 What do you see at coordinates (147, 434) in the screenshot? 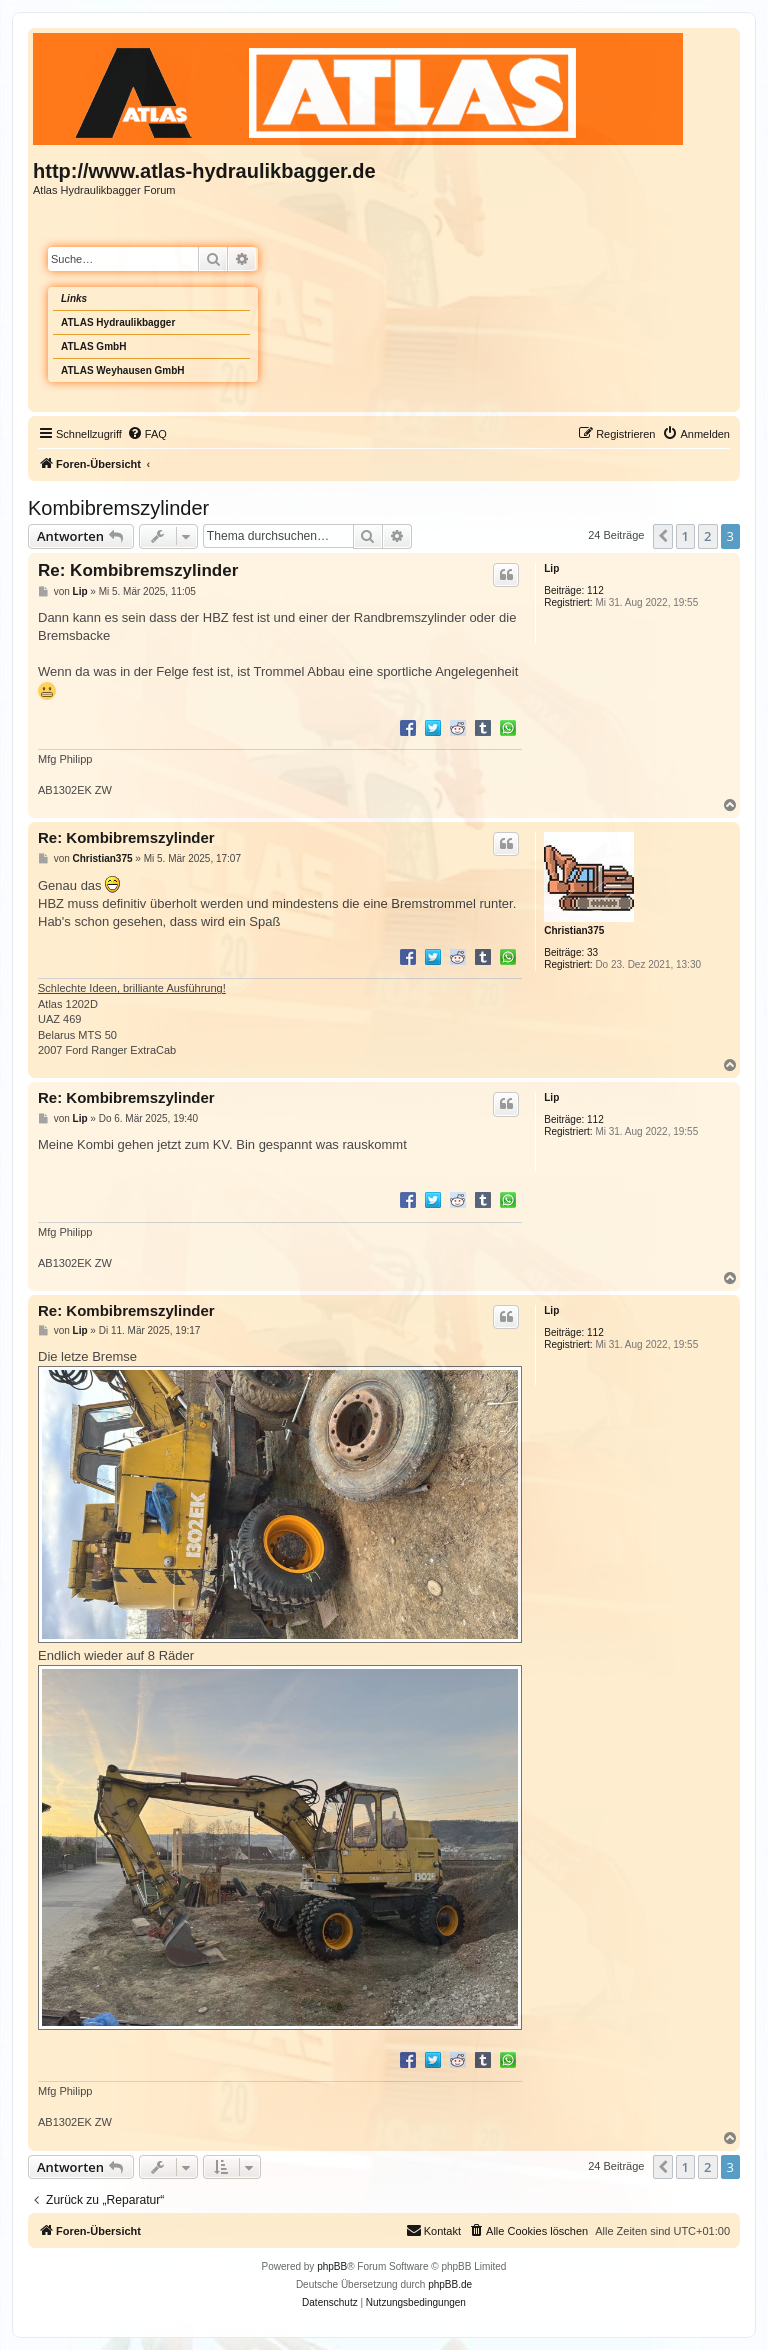
I see `[menuitem]` at bounding box center [147, 434].